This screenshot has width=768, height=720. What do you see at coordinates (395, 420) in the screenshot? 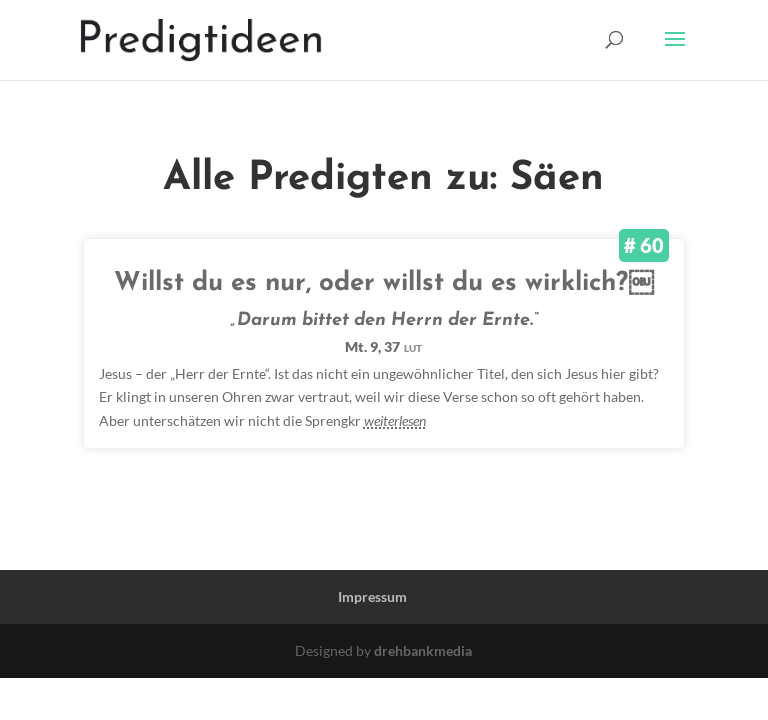
I see `weiterlesen` at bounding box center [395, 420].